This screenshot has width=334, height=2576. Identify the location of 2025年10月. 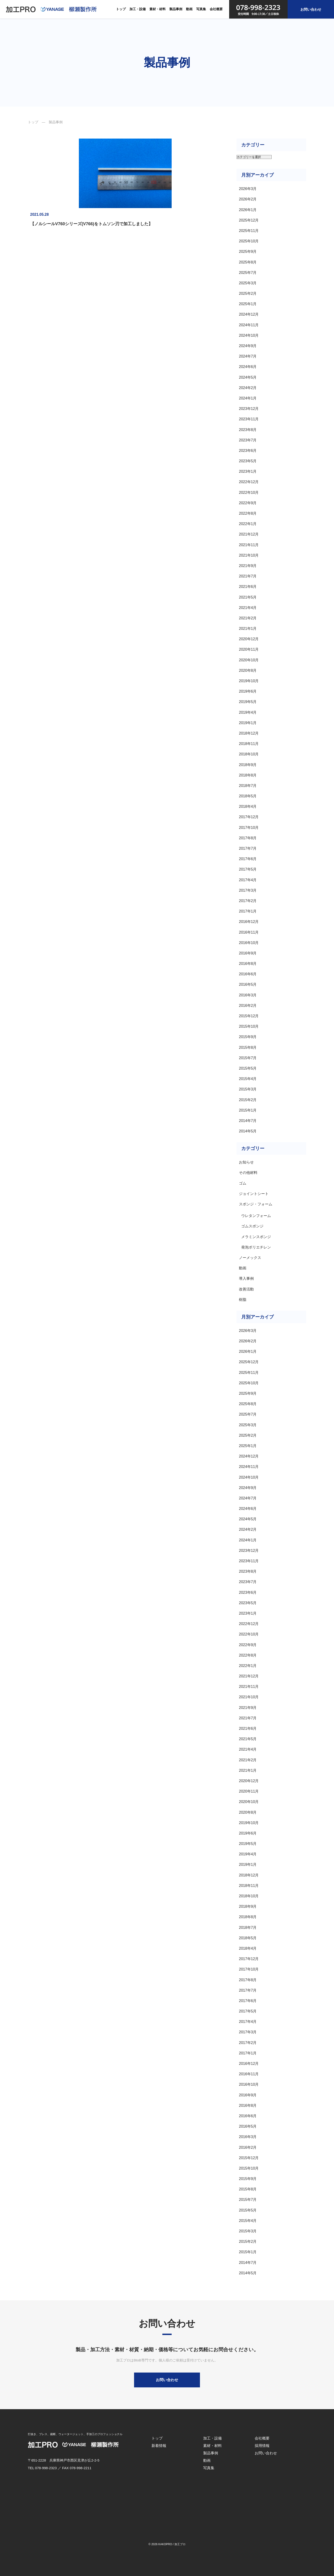
(249, 241).